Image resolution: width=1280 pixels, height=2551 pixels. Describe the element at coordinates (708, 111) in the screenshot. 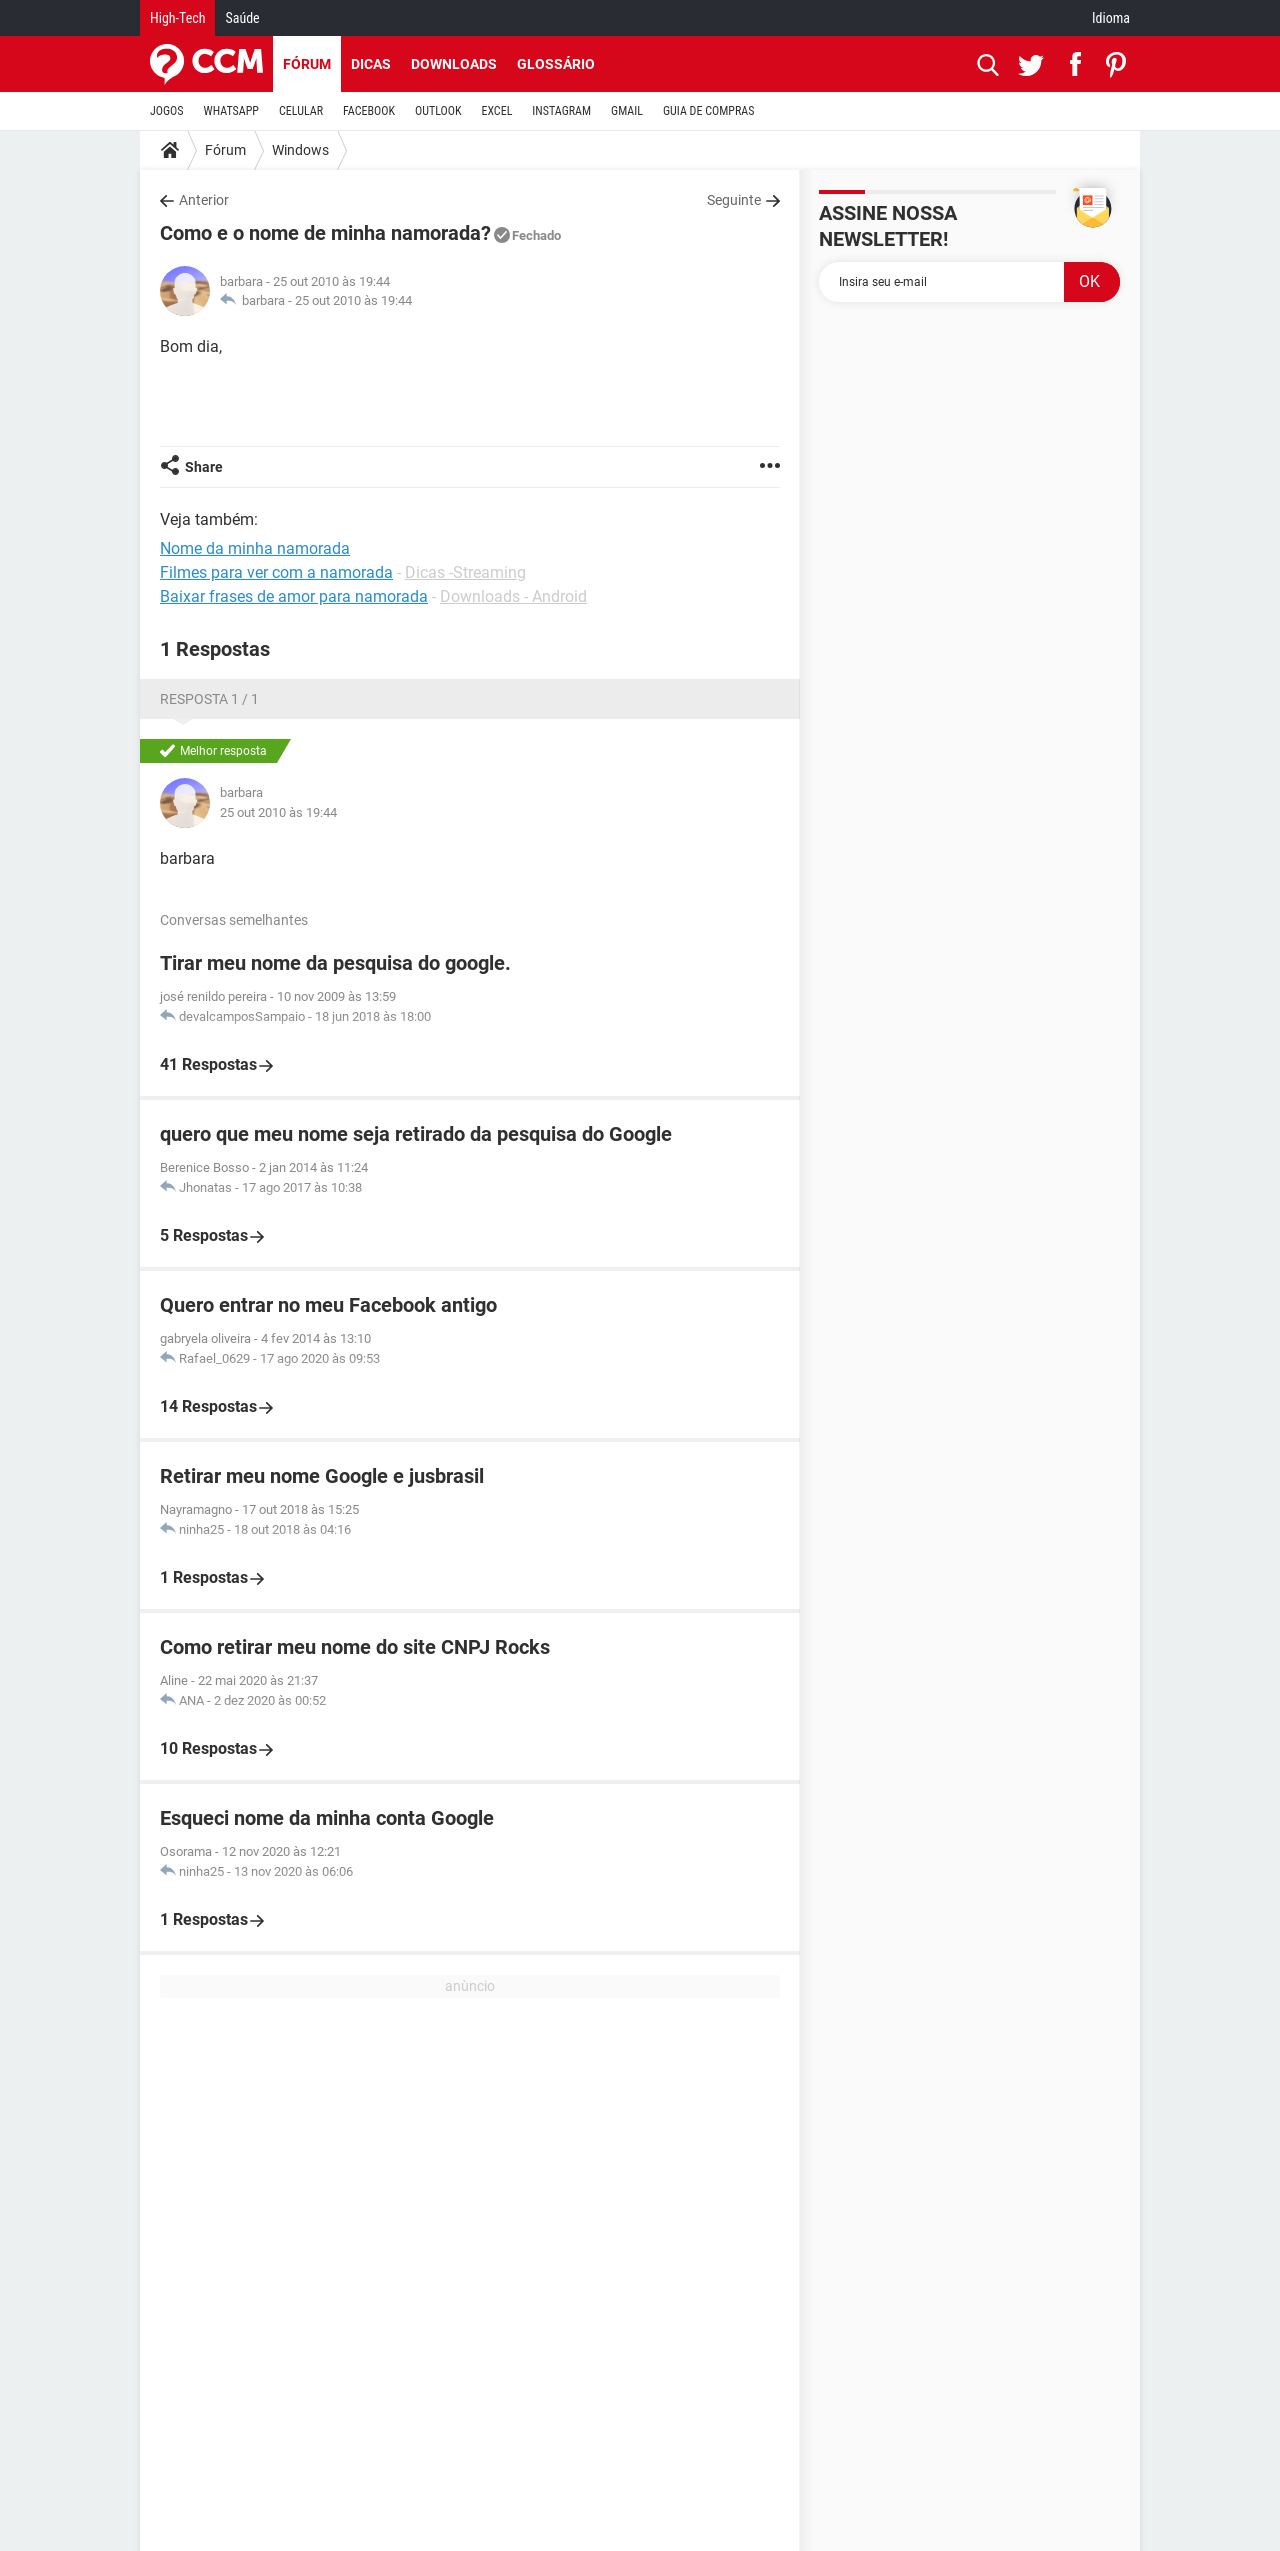

I see `GUIA DE COMPRAS` at that location.